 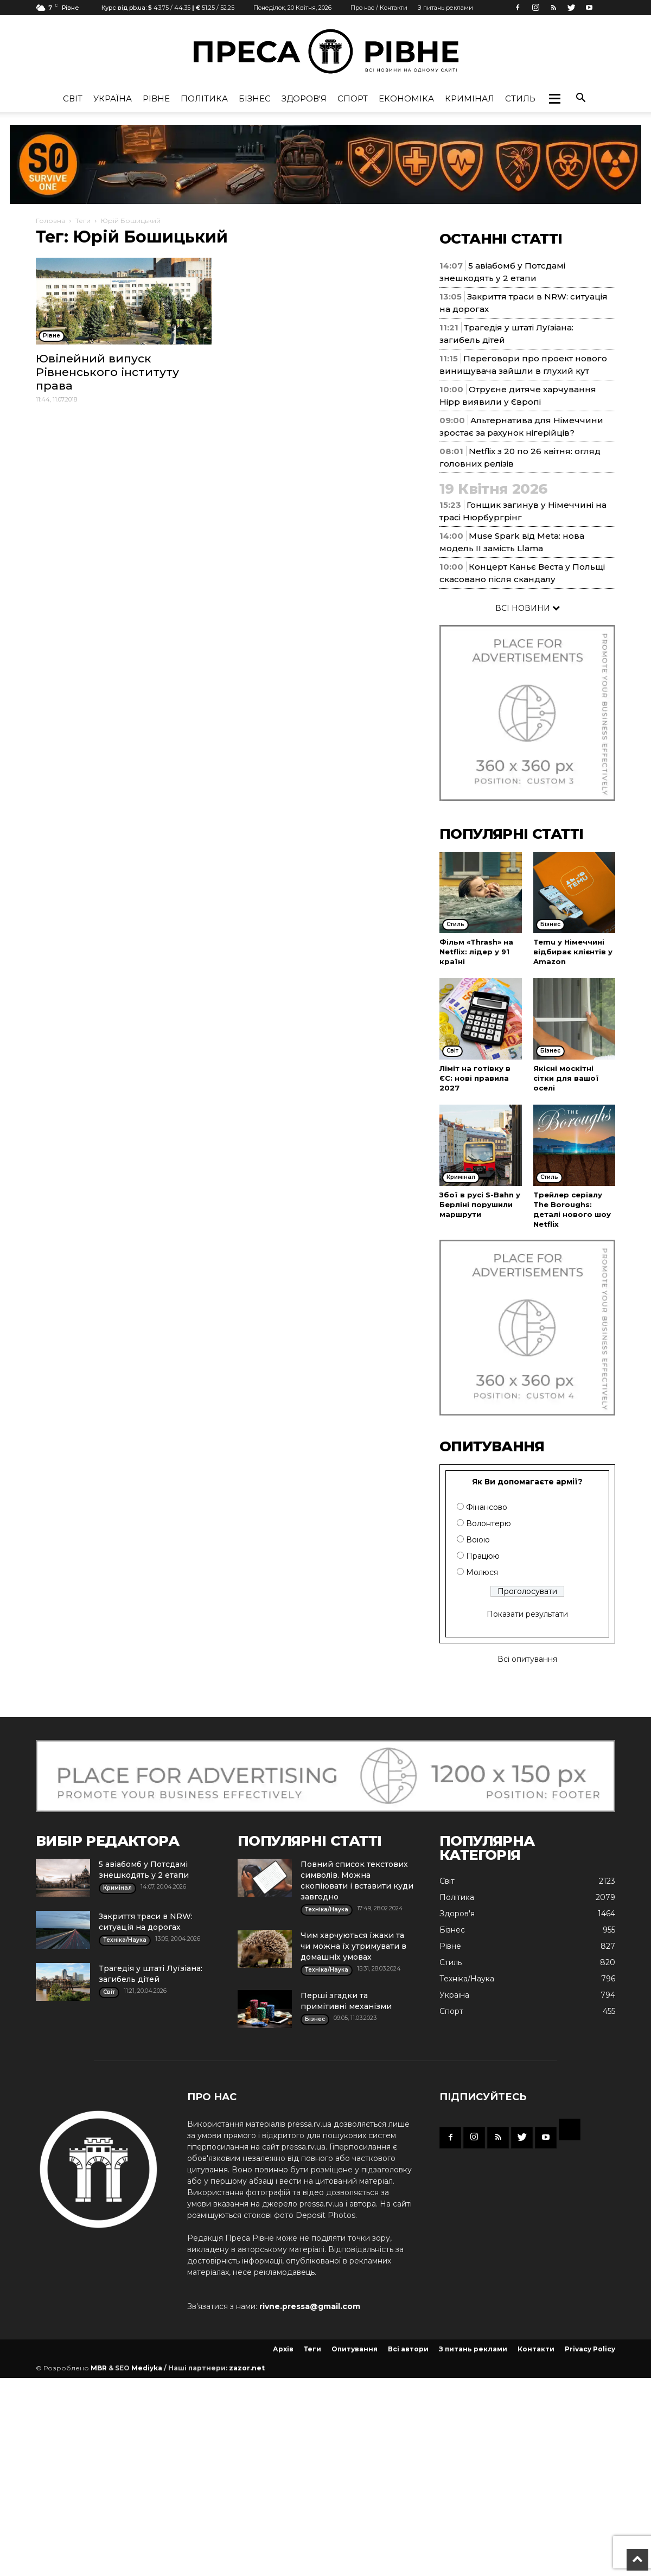 I want to click on Політика, so click(x=204, y=98).